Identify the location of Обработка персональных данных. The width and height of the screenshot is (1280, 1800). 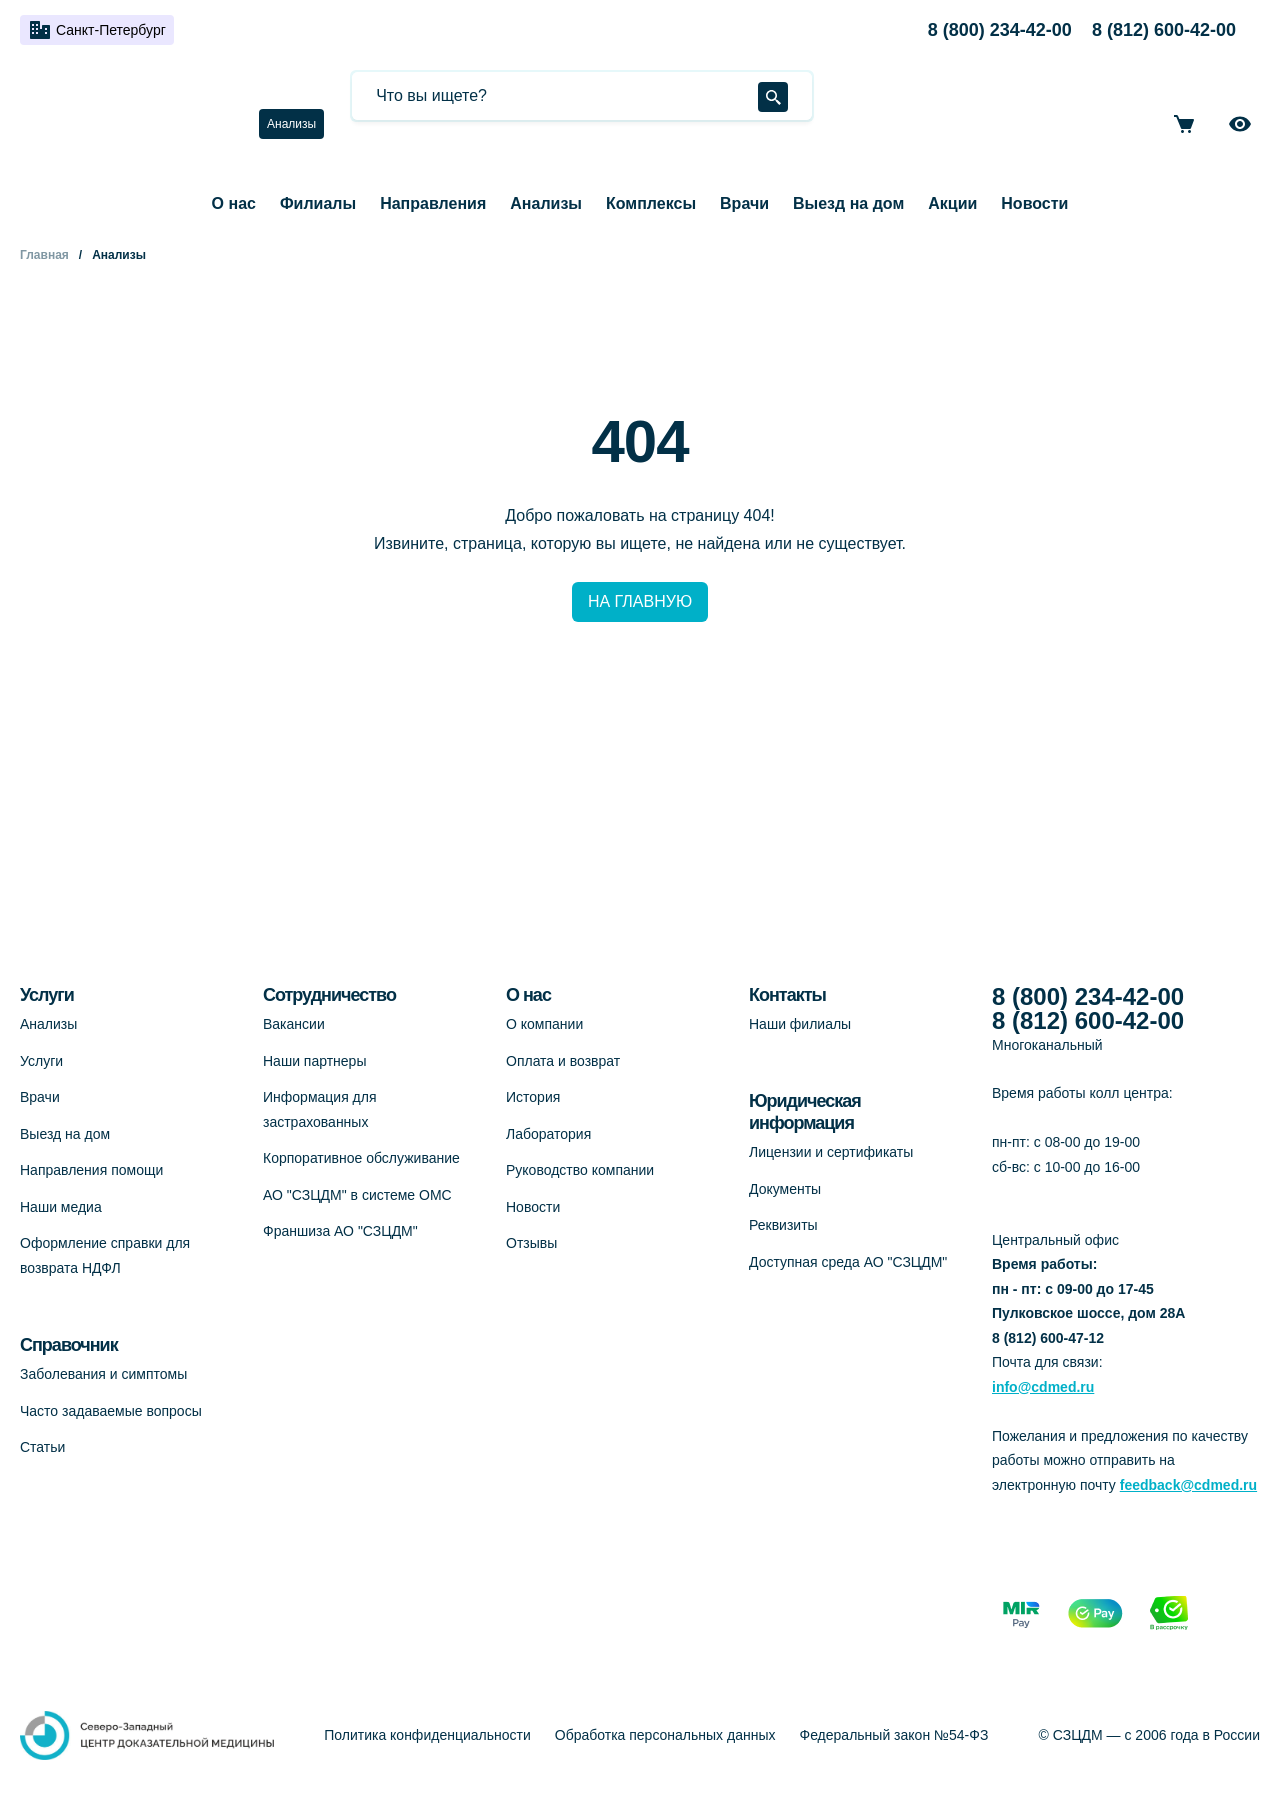
(665, 1735).